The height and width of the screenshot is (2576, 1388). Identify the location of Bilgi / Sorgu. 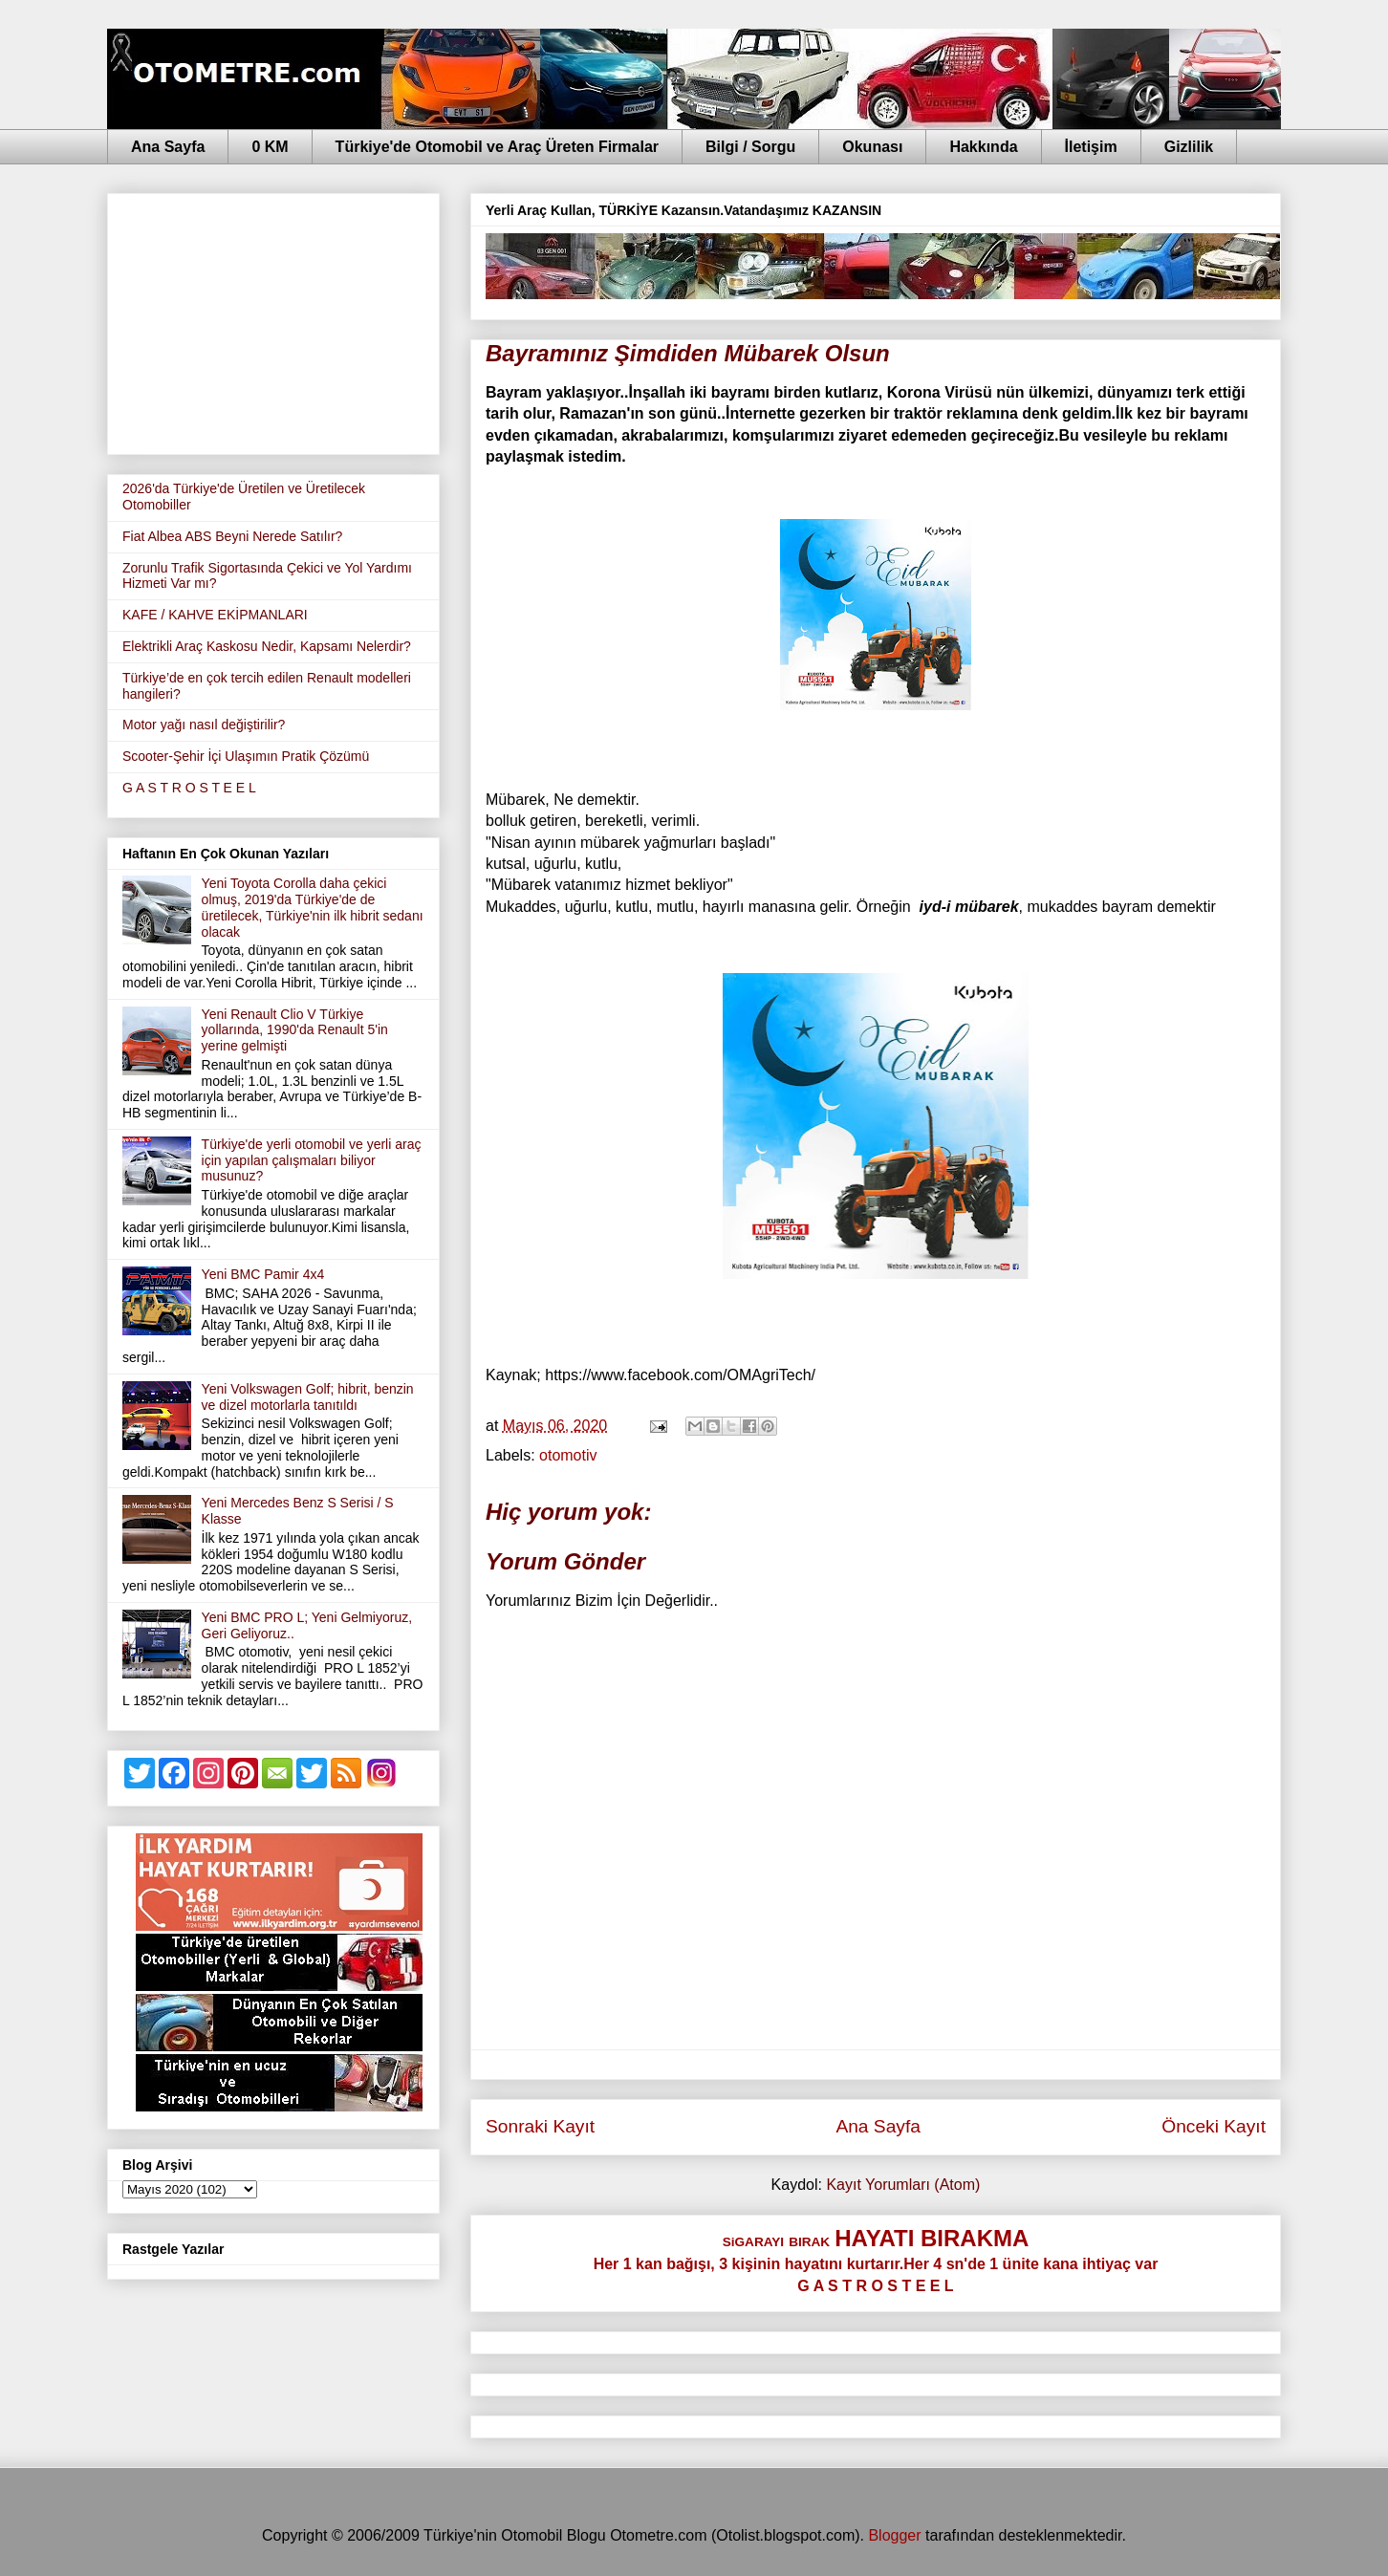
(750, 147).